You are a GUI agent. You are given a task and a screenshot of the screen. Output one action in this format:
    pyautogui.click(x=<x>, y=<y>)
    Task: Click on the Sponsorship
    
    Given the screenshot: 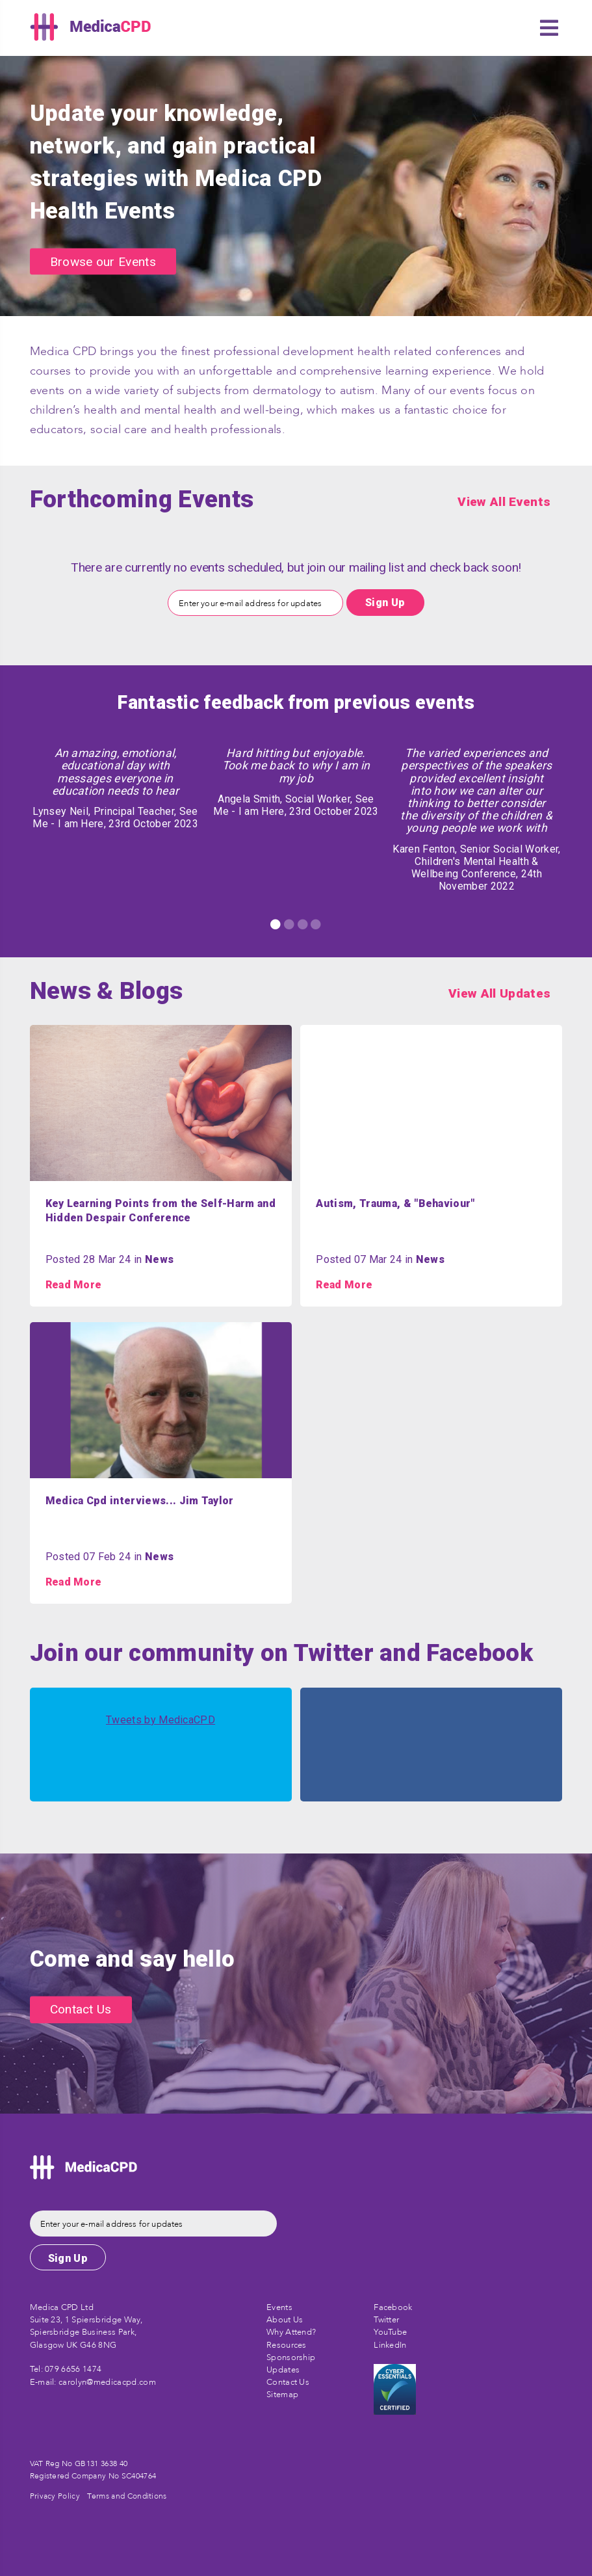 What is the action you would take?
    pyautogui.click(x=291, y=2357)
    